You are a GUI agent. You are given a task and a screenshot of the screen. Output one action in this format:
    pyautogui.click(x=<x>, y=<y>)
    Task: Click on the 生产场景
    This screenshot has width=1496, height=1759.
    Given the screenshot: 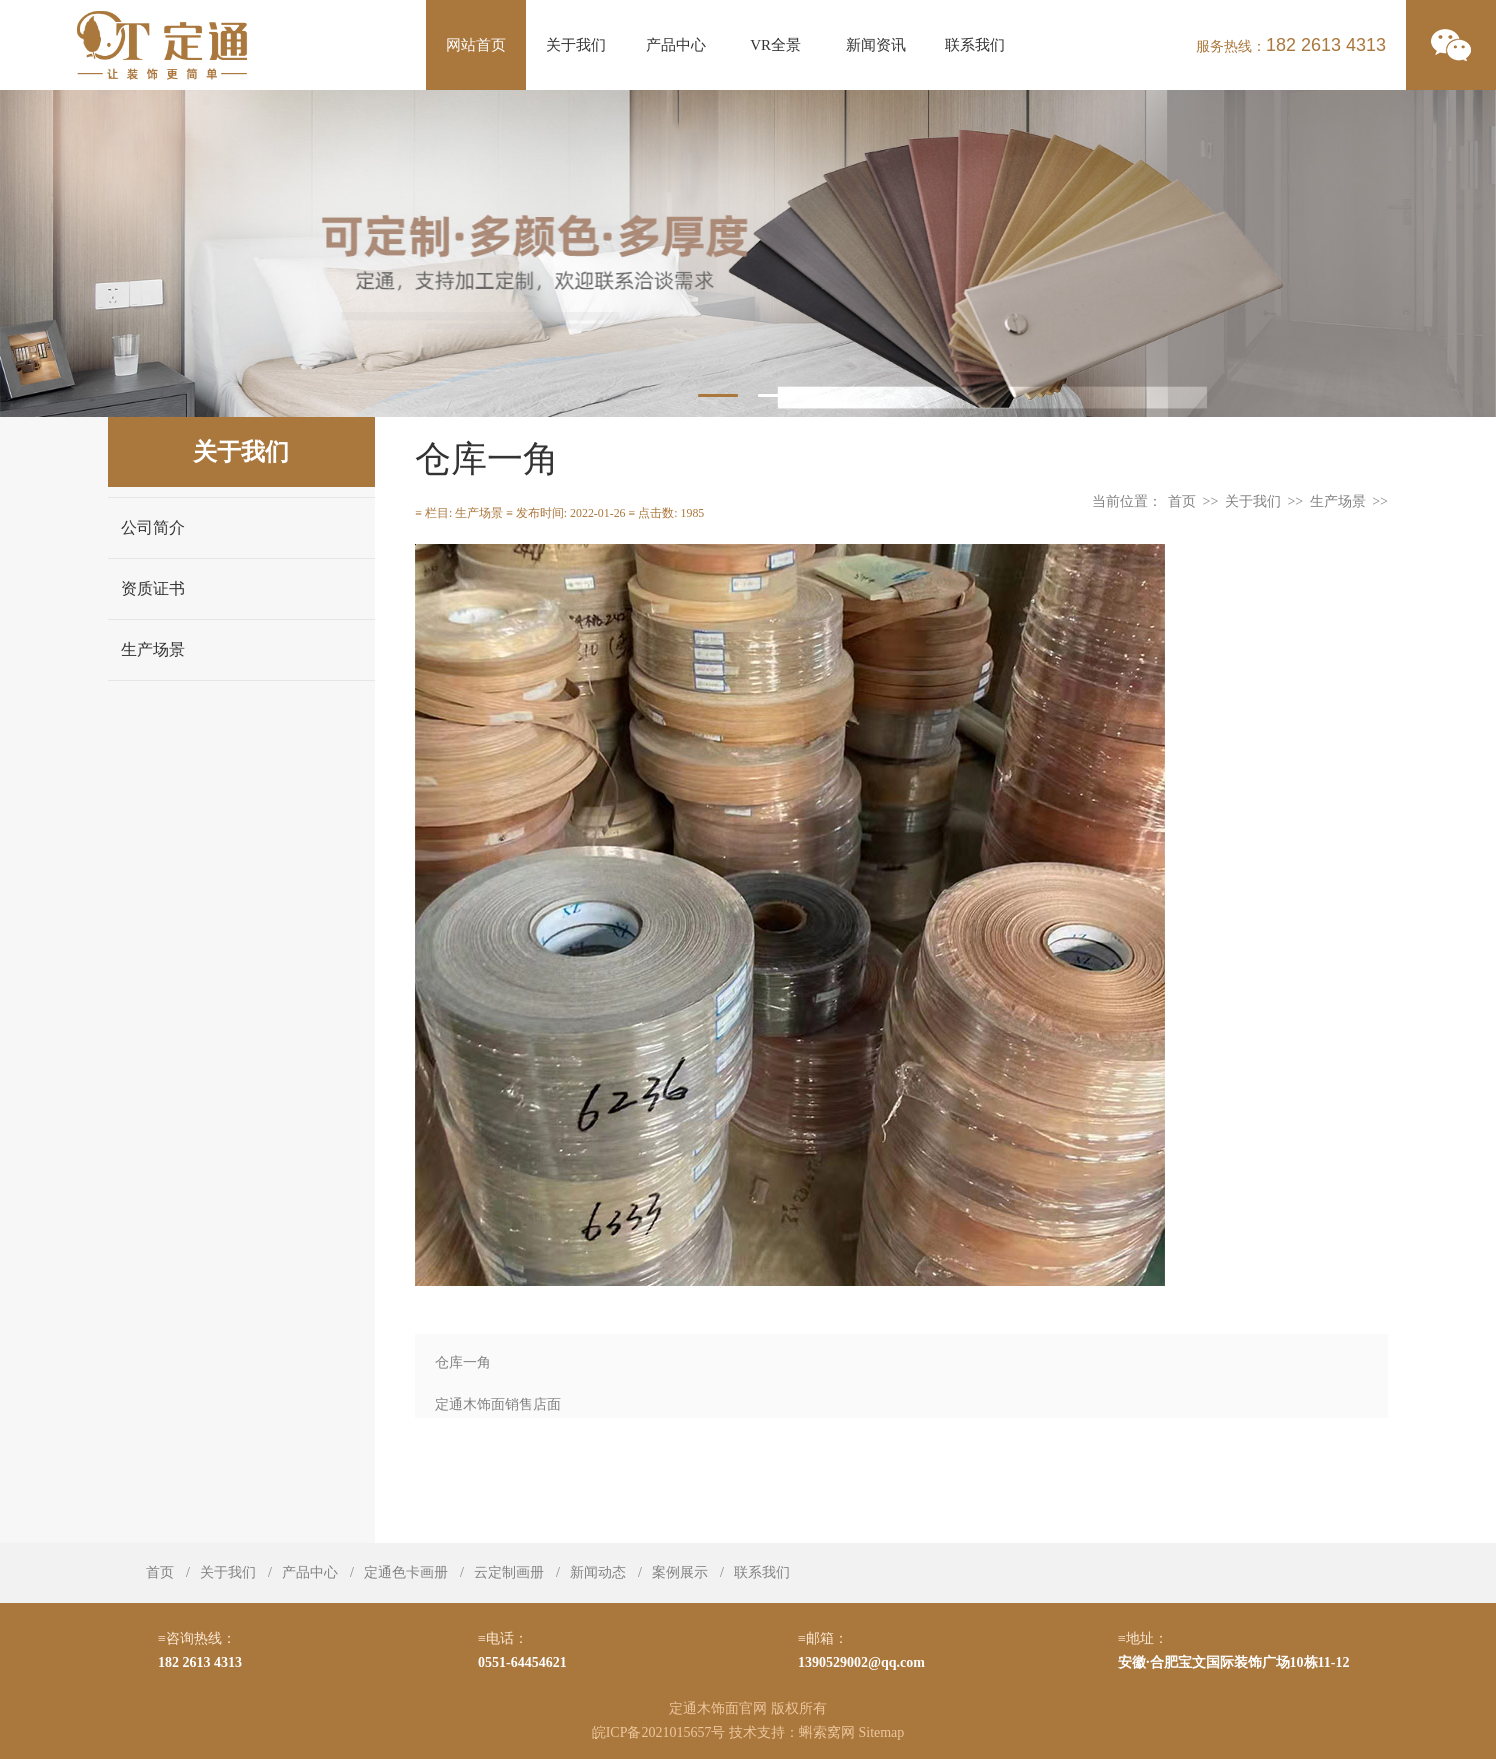 What is the action you would take?
    pyautogui.click(x=153, y=649)
    